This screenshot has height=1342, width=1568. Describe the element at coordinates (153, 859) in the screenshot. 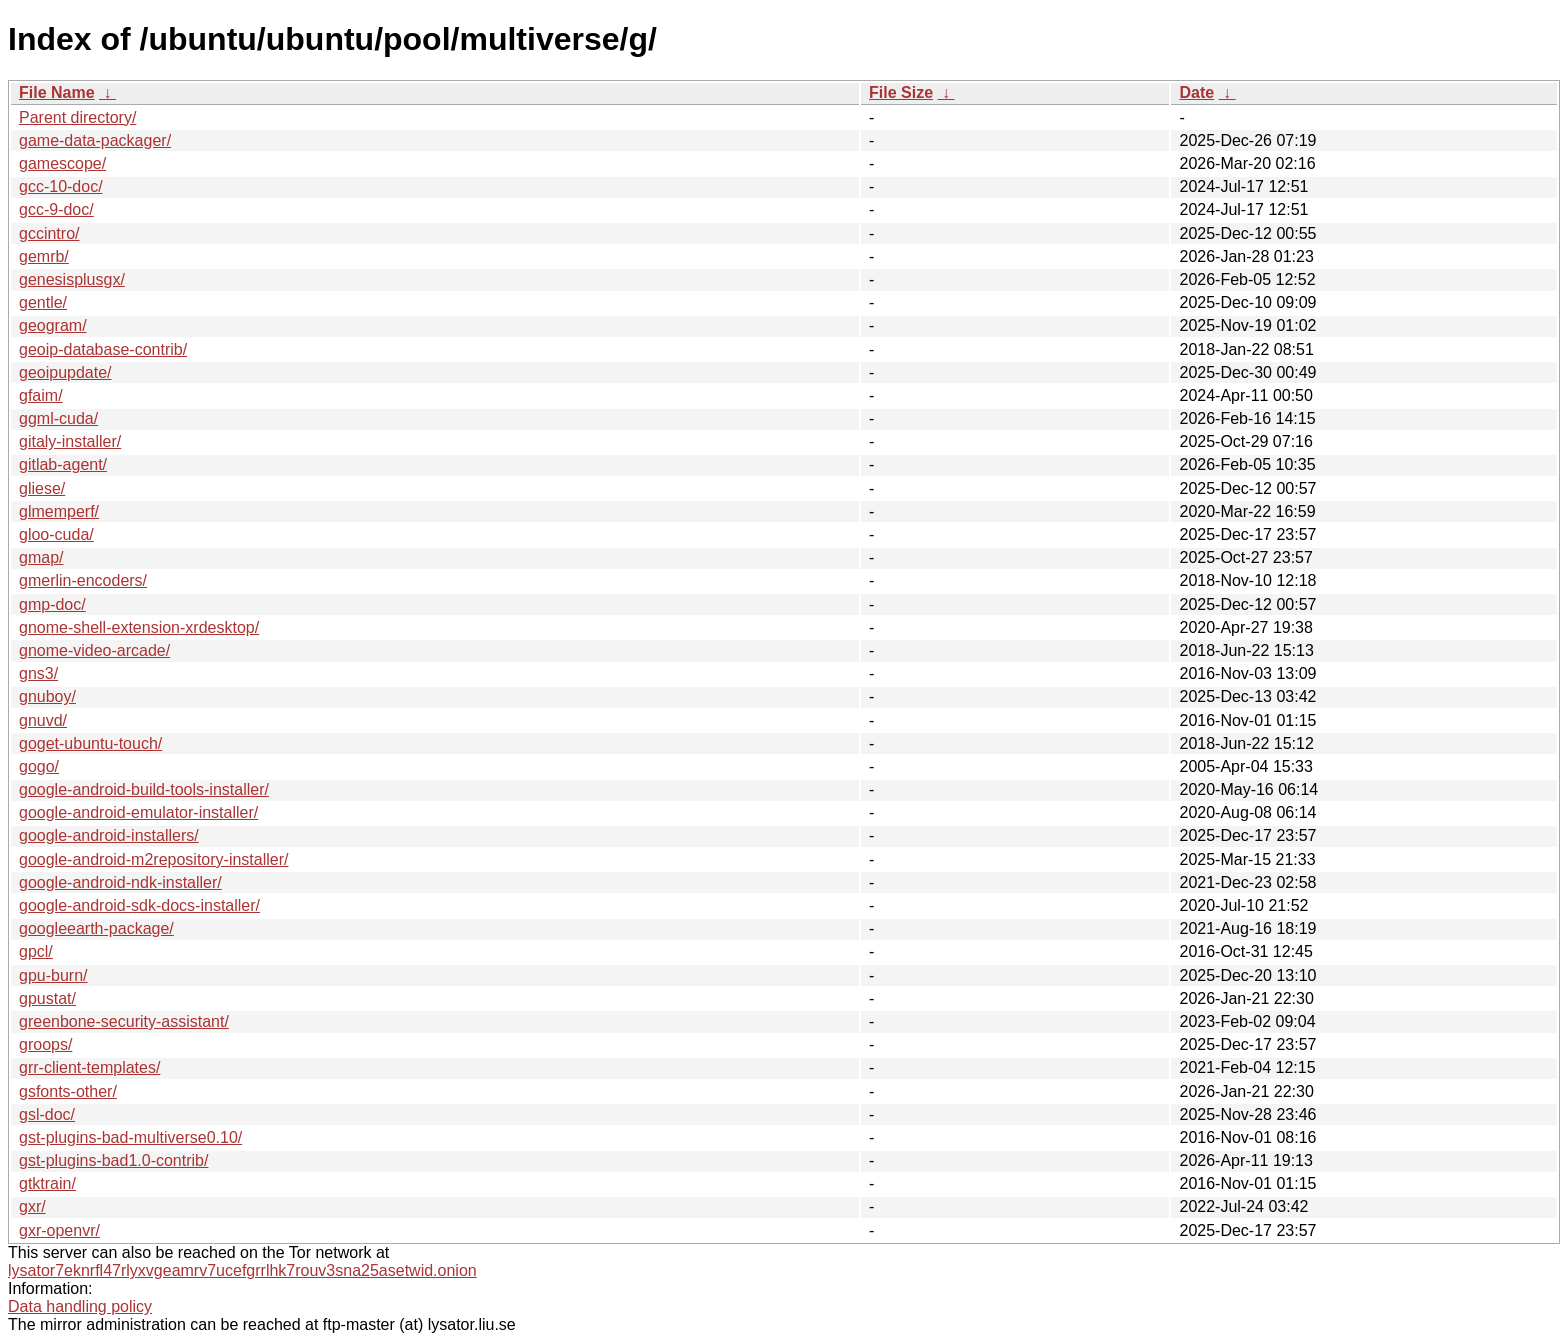

I see `google-android-m2repository-installer/` at that location.